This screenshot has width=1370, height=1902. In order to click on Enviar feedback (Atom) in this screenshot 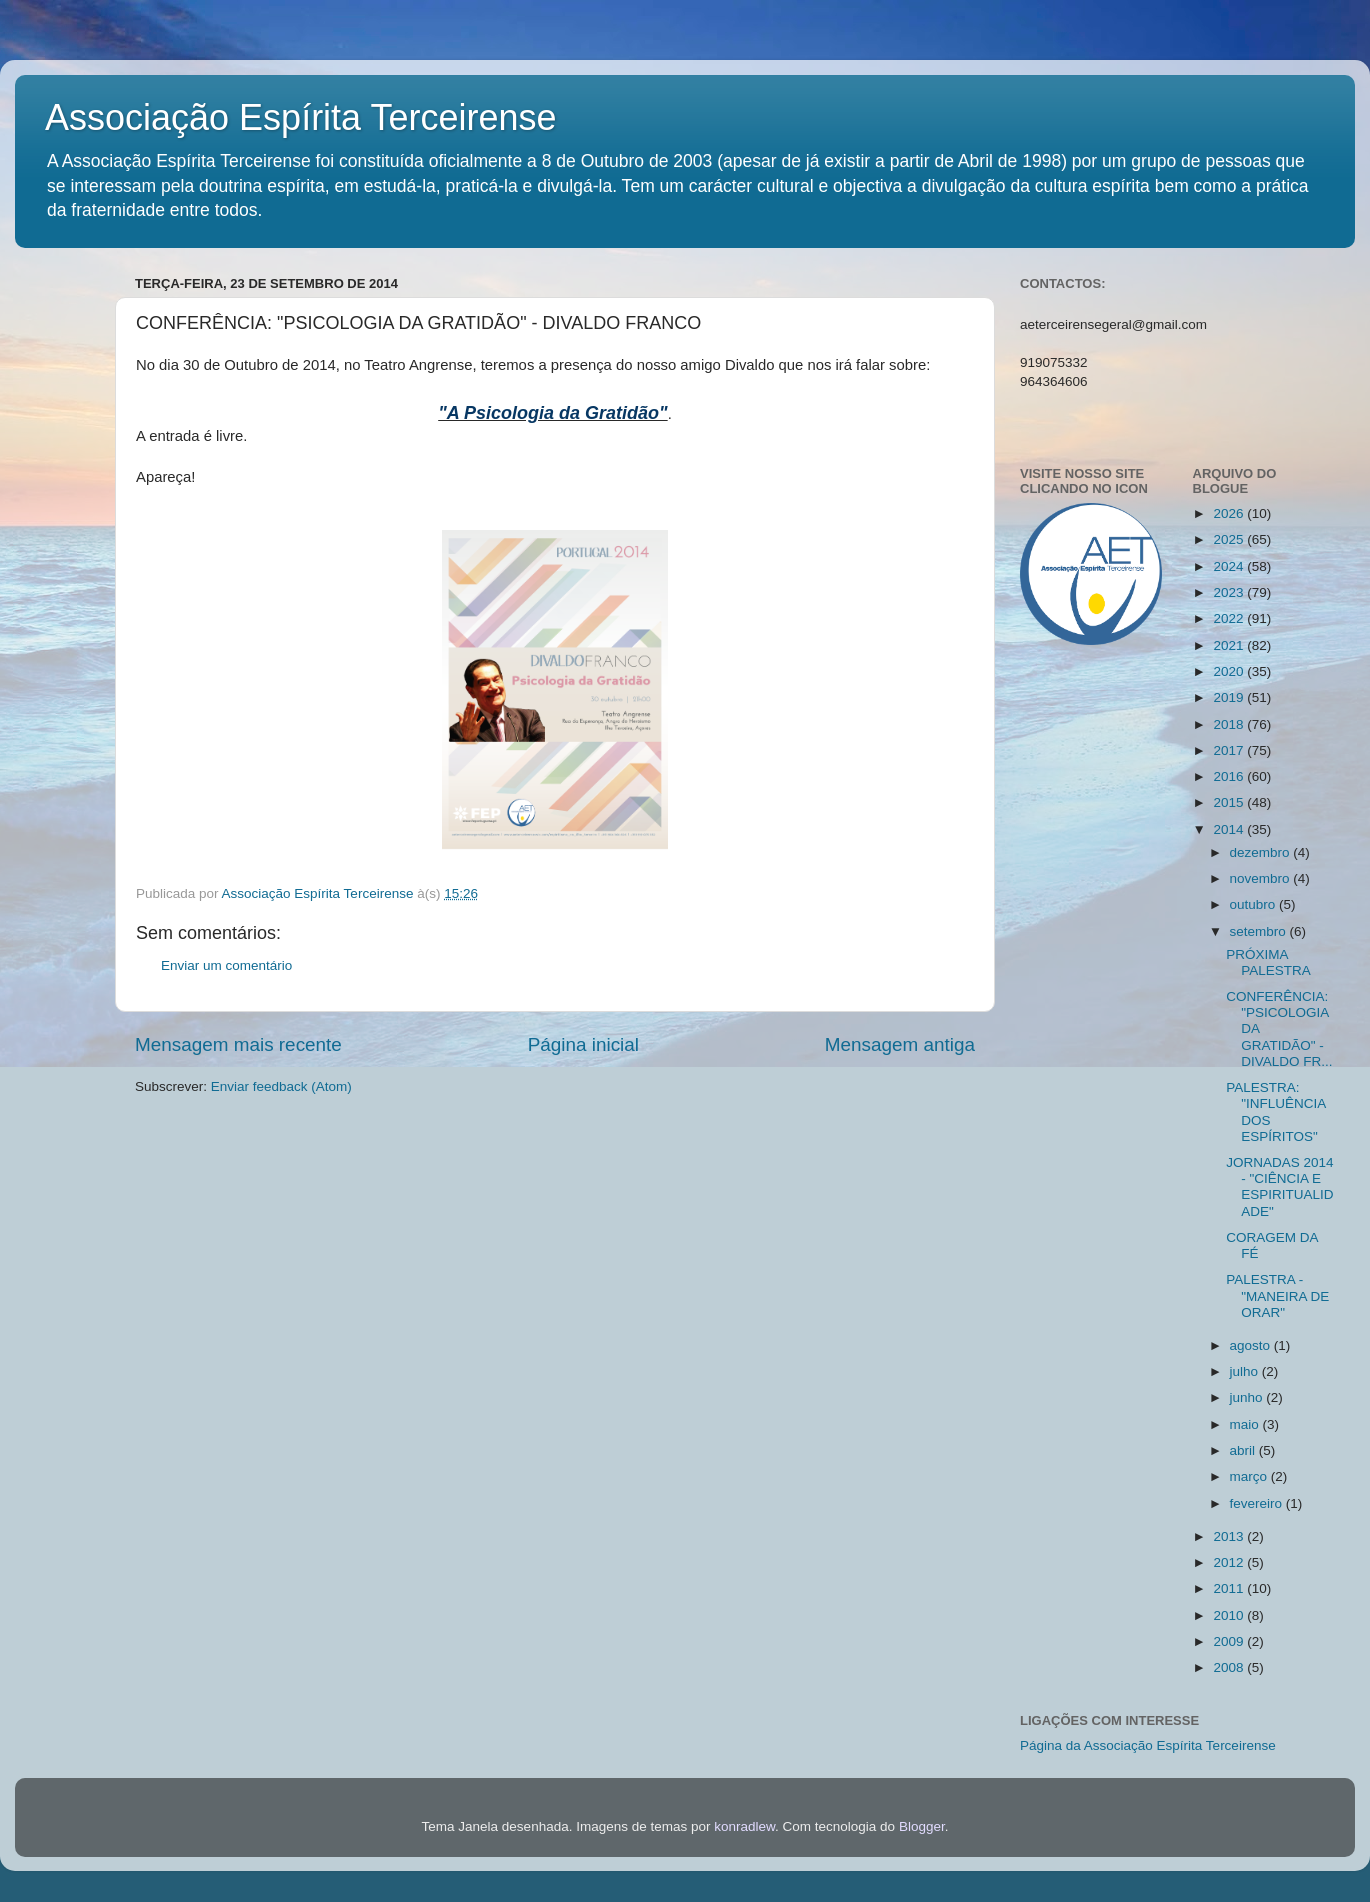, I will do `click(281, 1086)`.